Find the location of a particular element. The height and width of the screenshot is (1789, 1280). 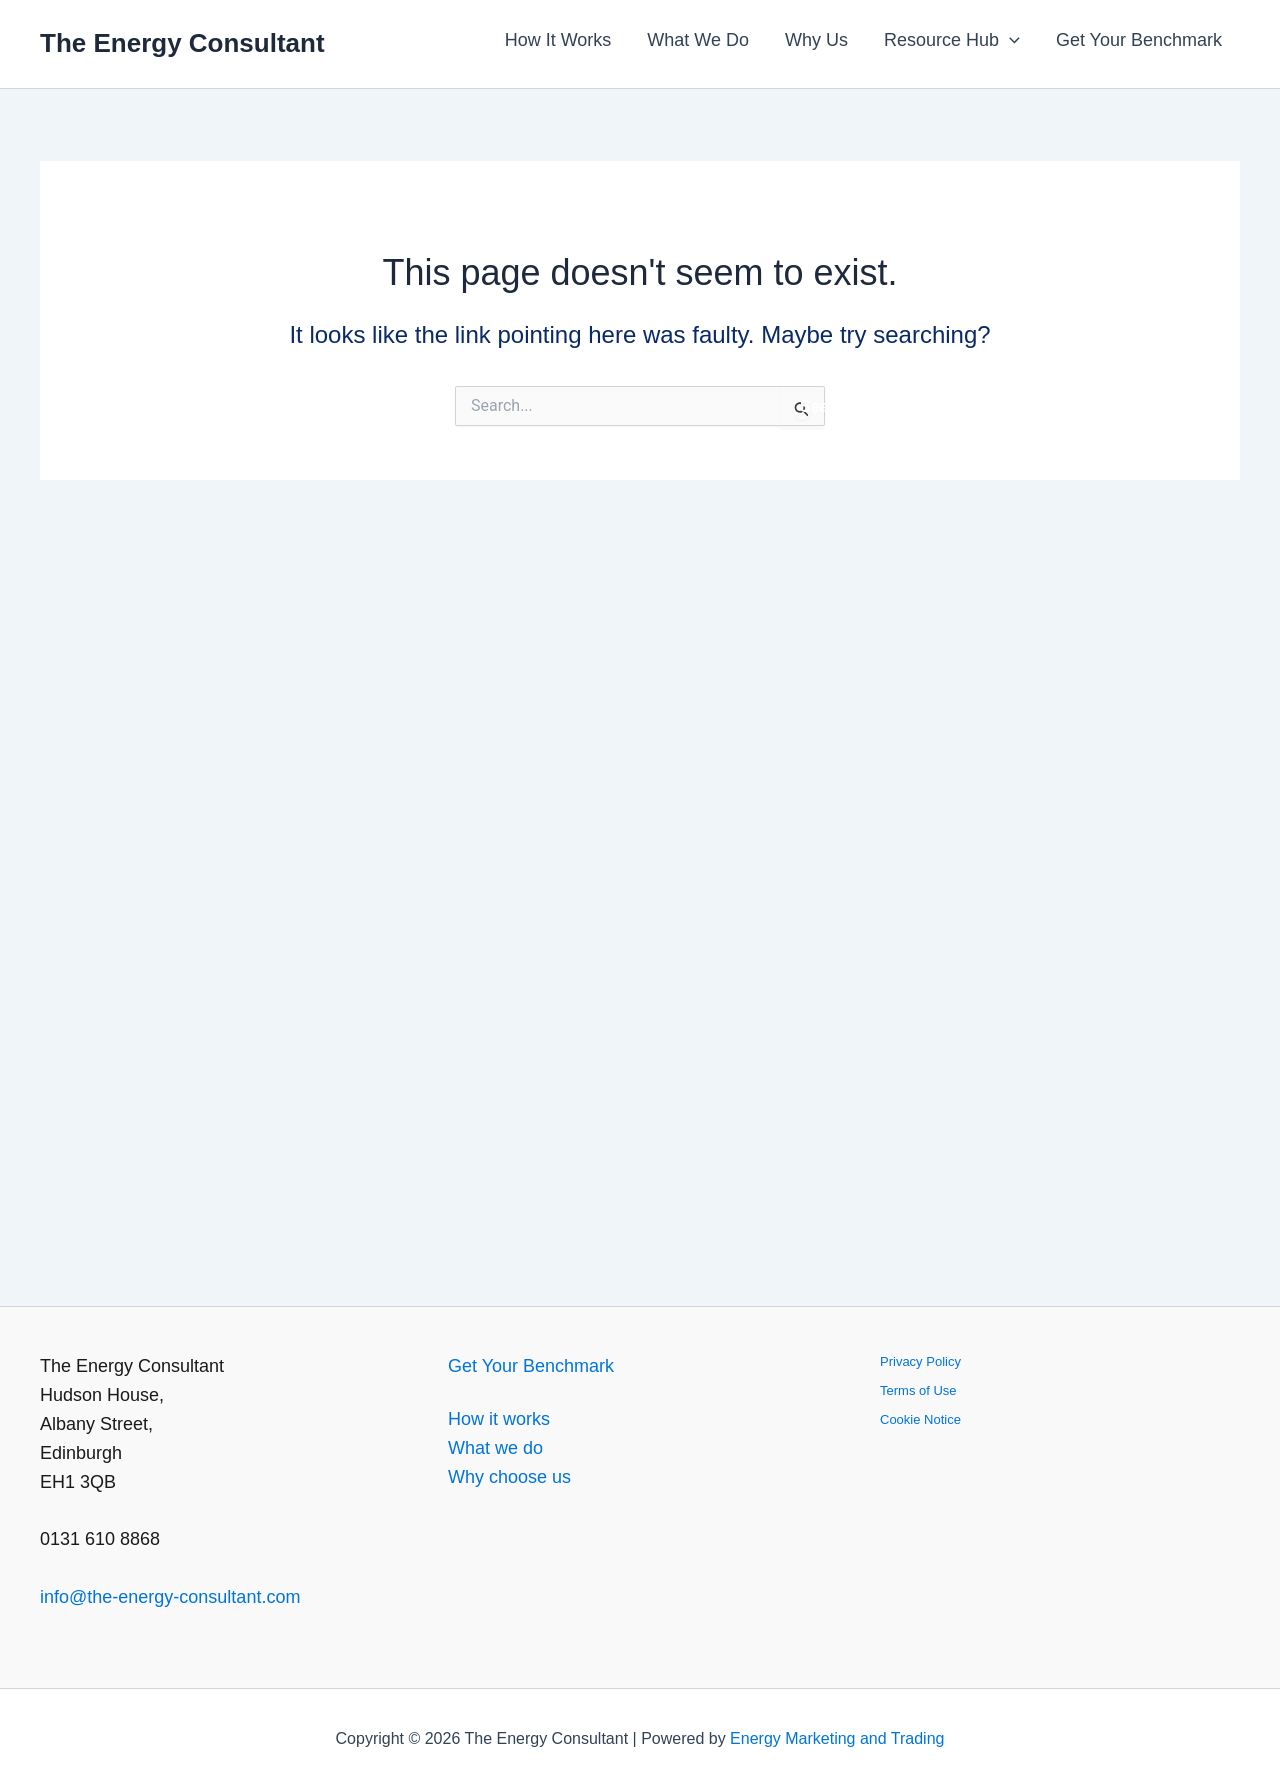

[button] is located at coordinates (1009, 40).